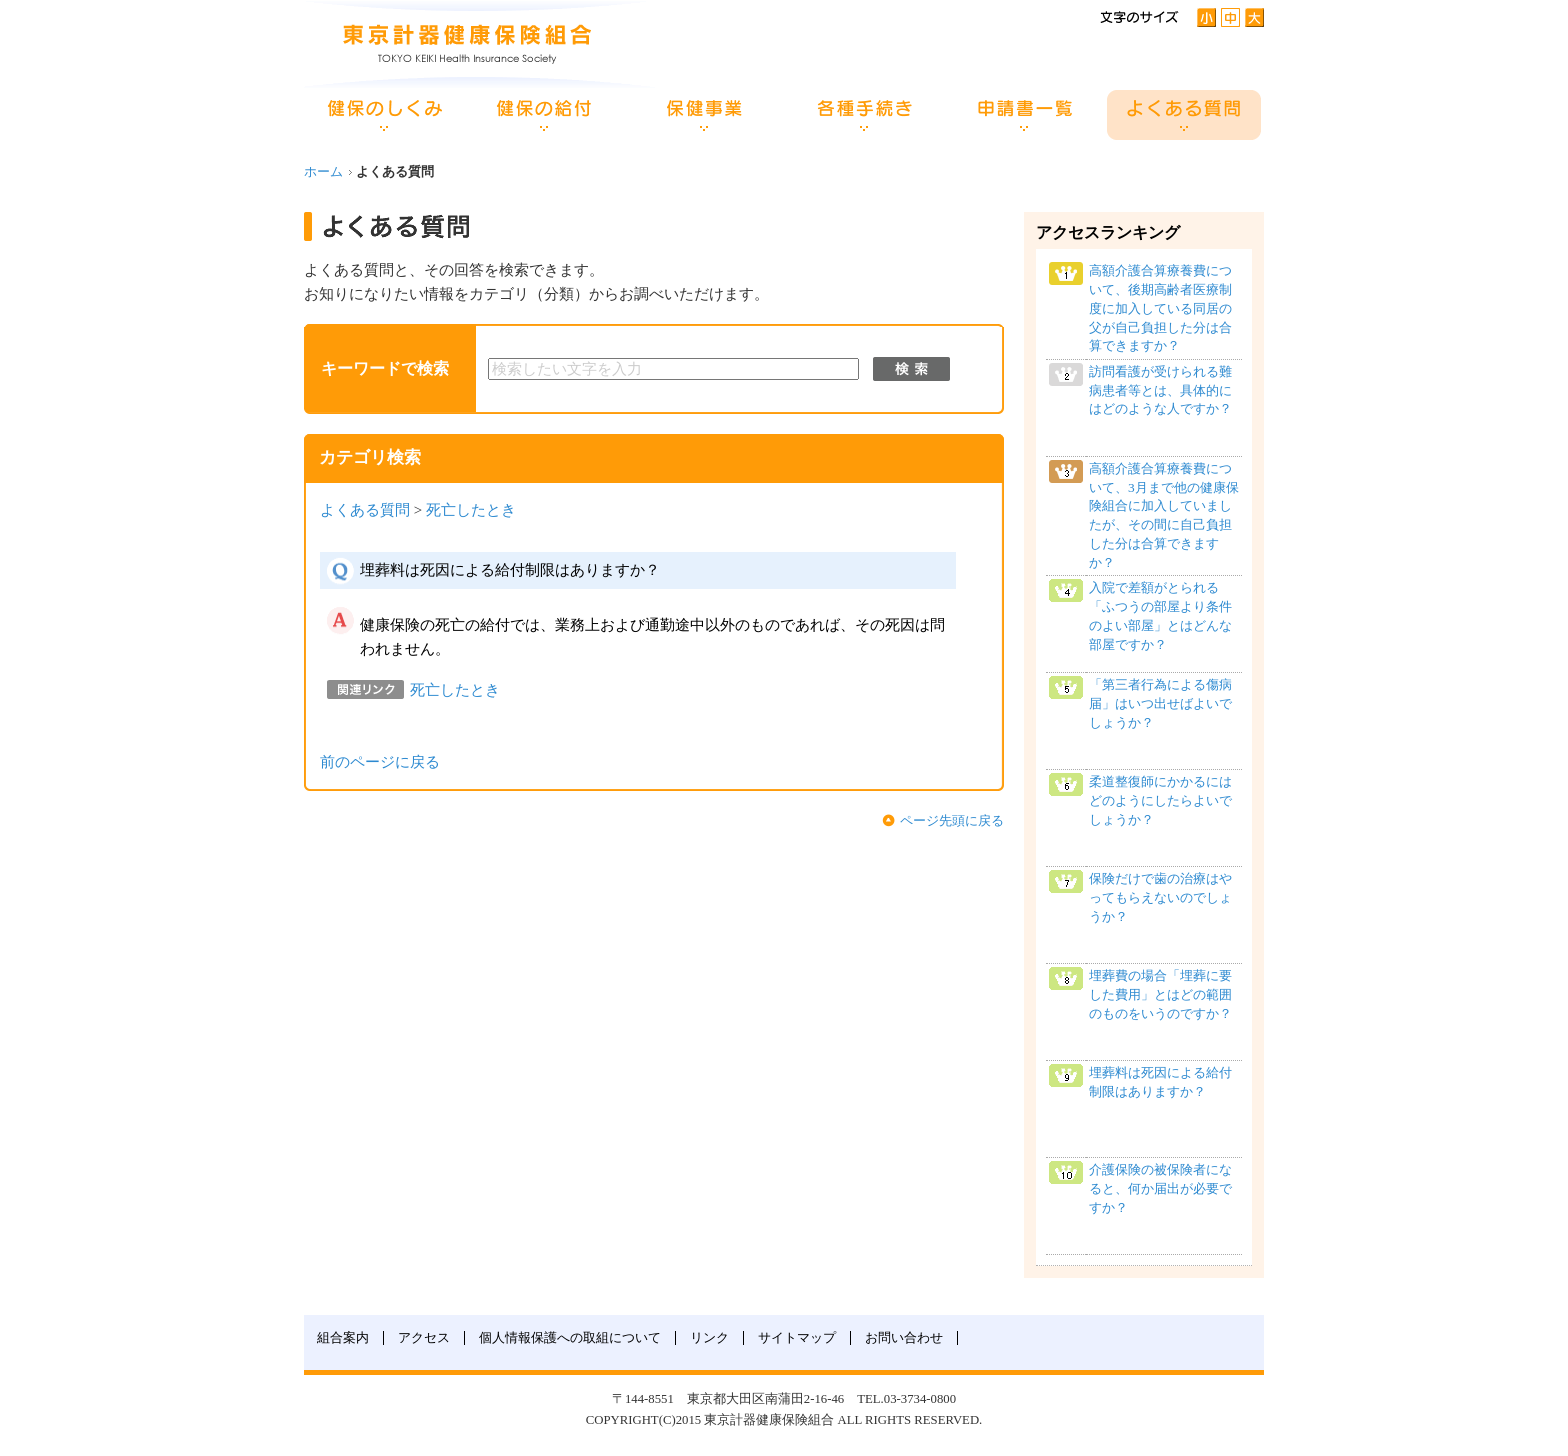  I want to click on 個人情報保護への取組について, so click(570, 1338).